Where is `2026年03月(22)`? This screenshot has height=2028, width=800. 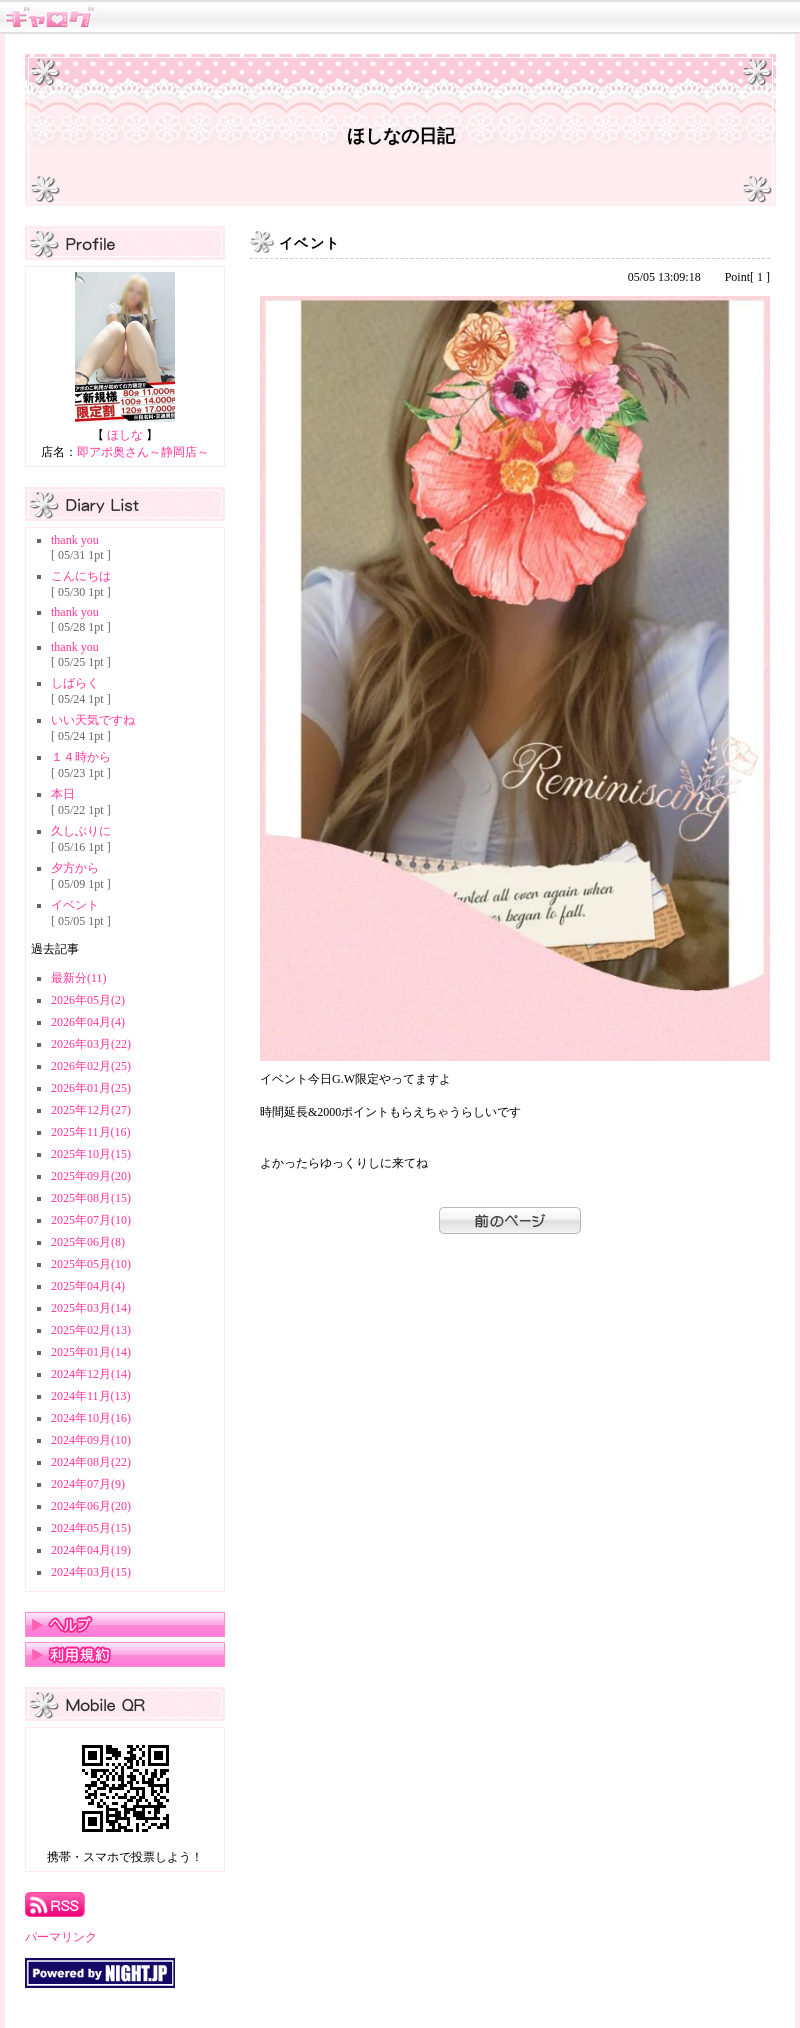 2026年03月(22) is located at coordinates (91, 1044).